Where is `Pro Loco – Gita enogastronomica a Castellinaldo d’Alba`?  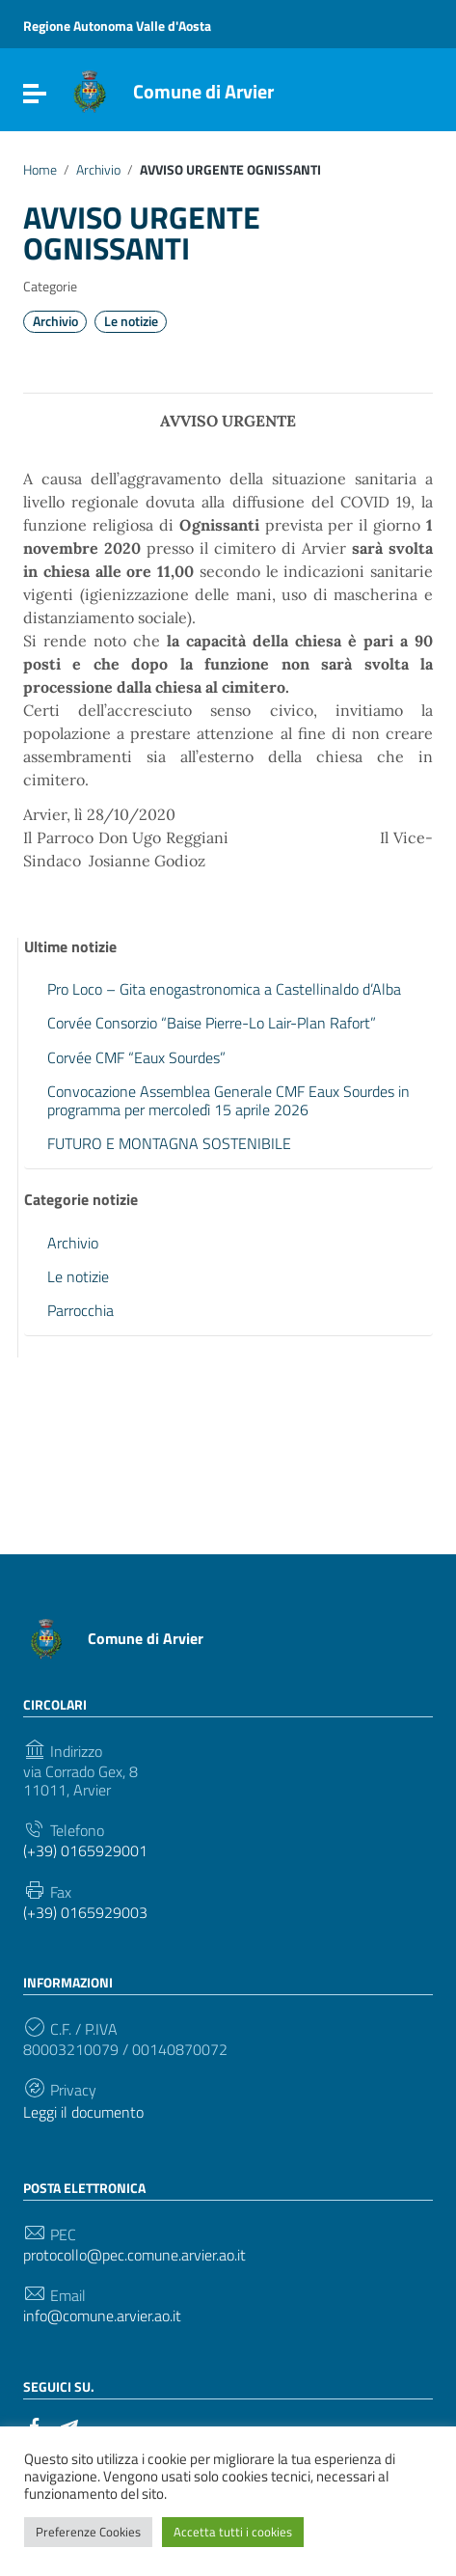
Pro Loco – Gita enogastronomica a Castellinaldo d’Alba is located at coordinates (224, 988).